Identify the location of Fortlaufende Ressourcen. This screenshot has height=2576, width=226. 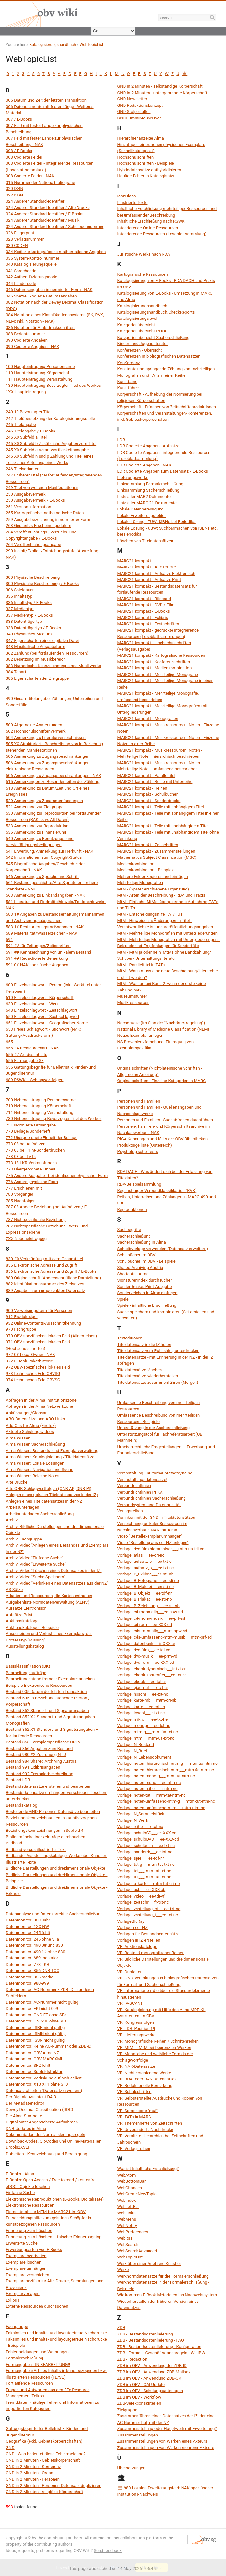
(29, 2383).